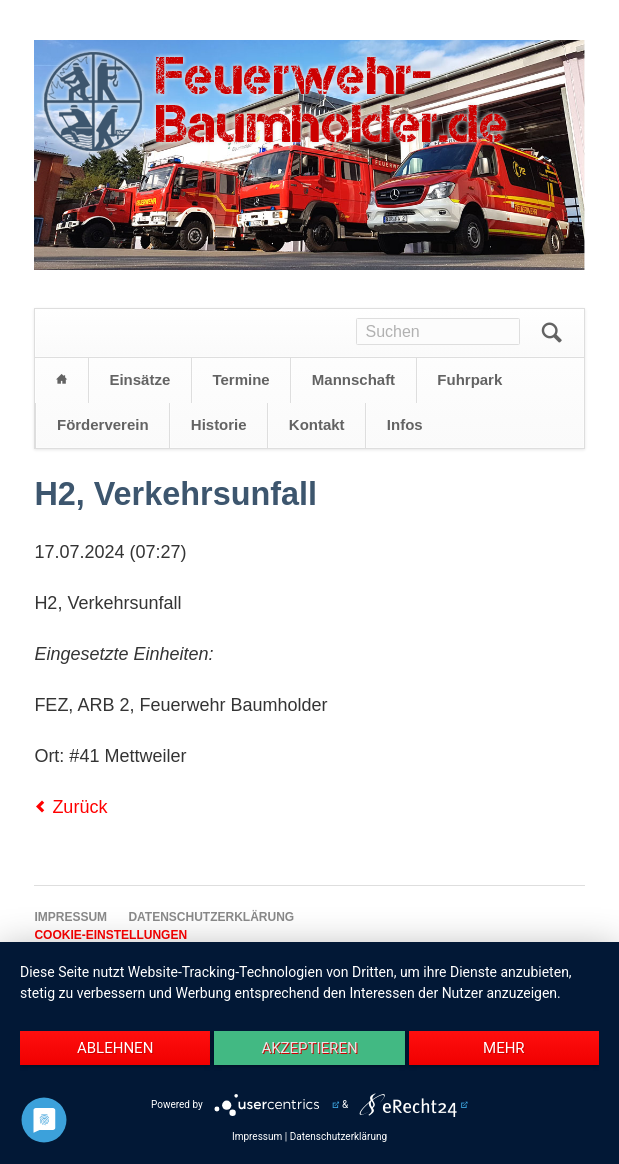 The width and height of the screenshot is (619, 1164). I want to click on Suchen, so click(552, 333).